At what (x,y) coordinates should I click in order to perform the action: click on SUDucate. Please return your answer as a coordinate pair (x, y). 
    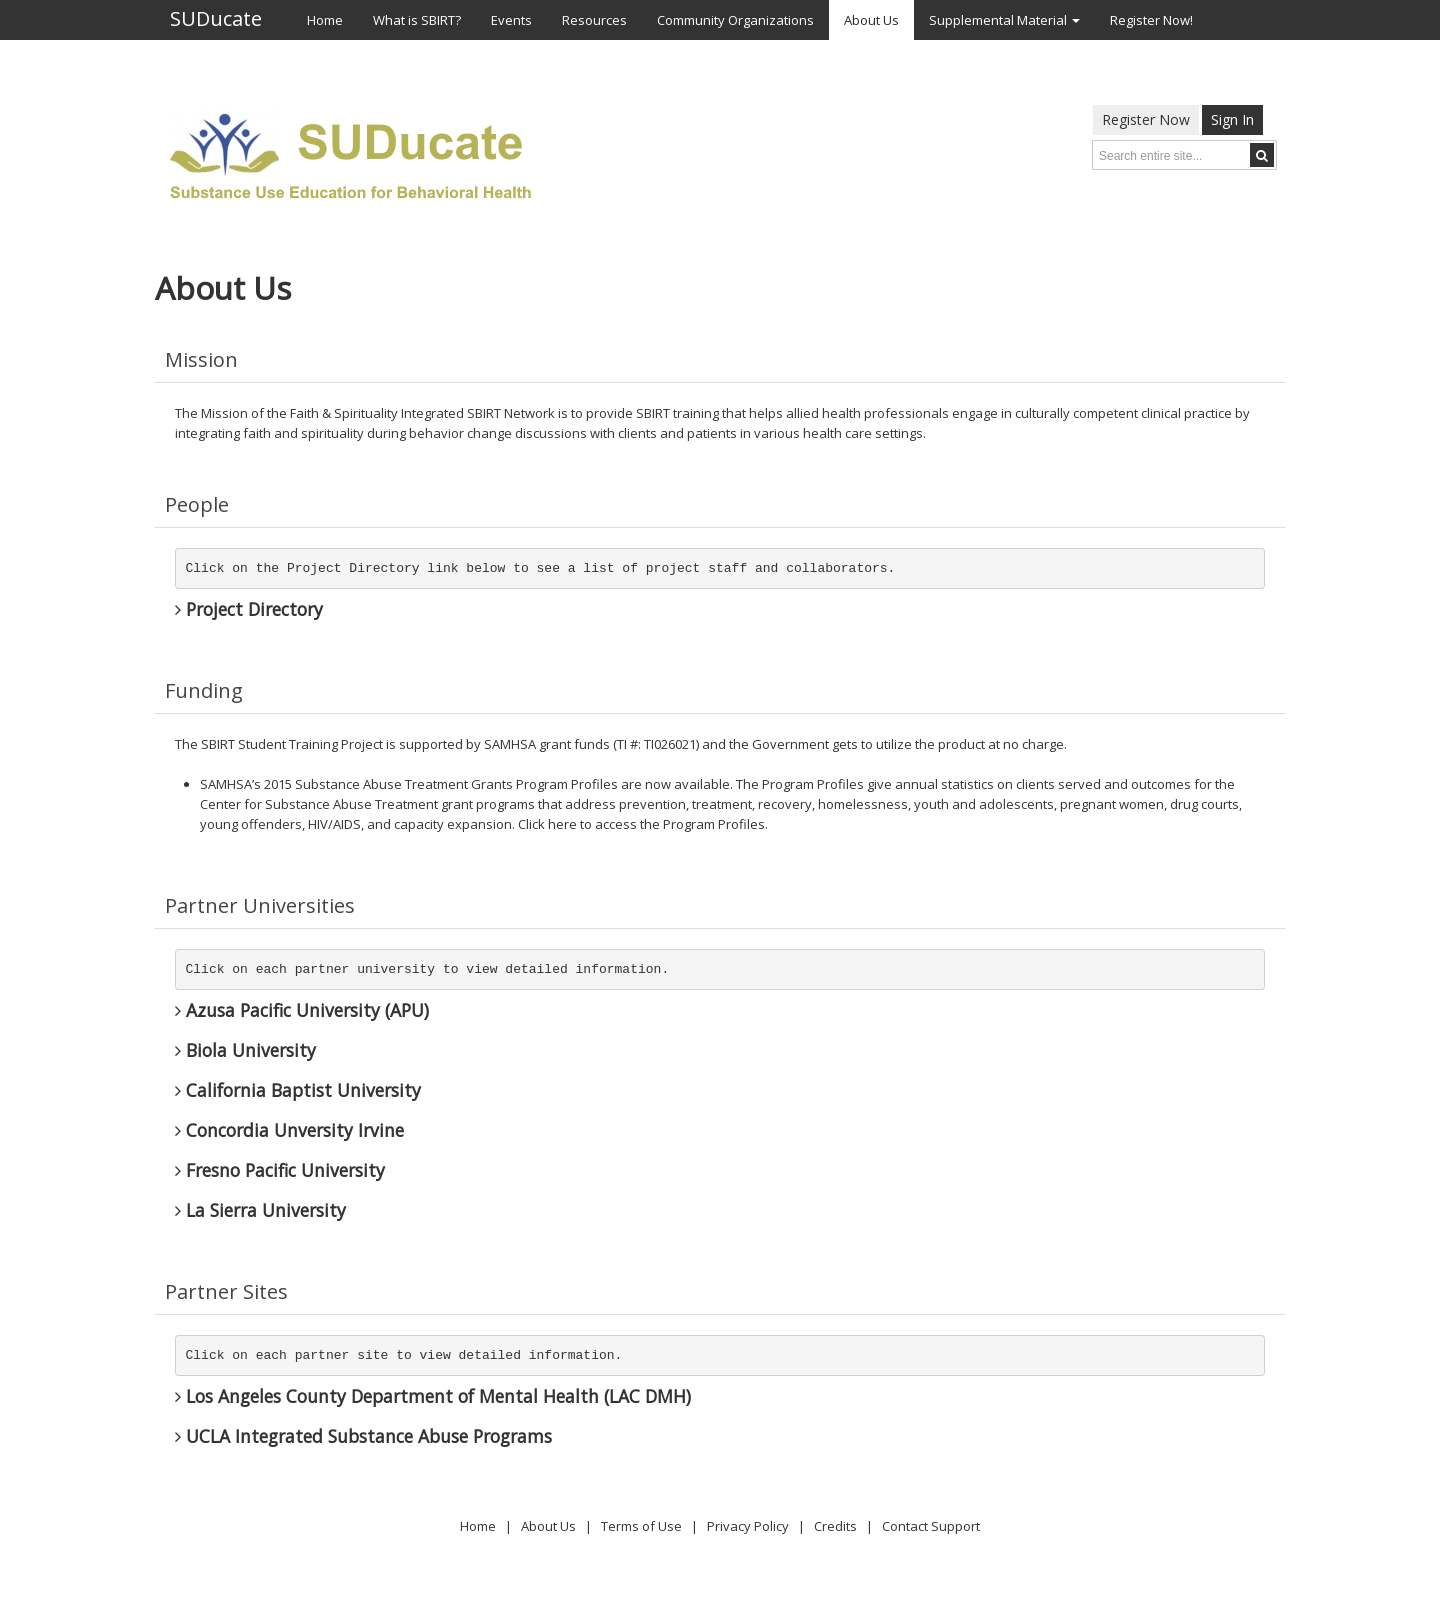
    Looking at the image, I should click on (216, 20).